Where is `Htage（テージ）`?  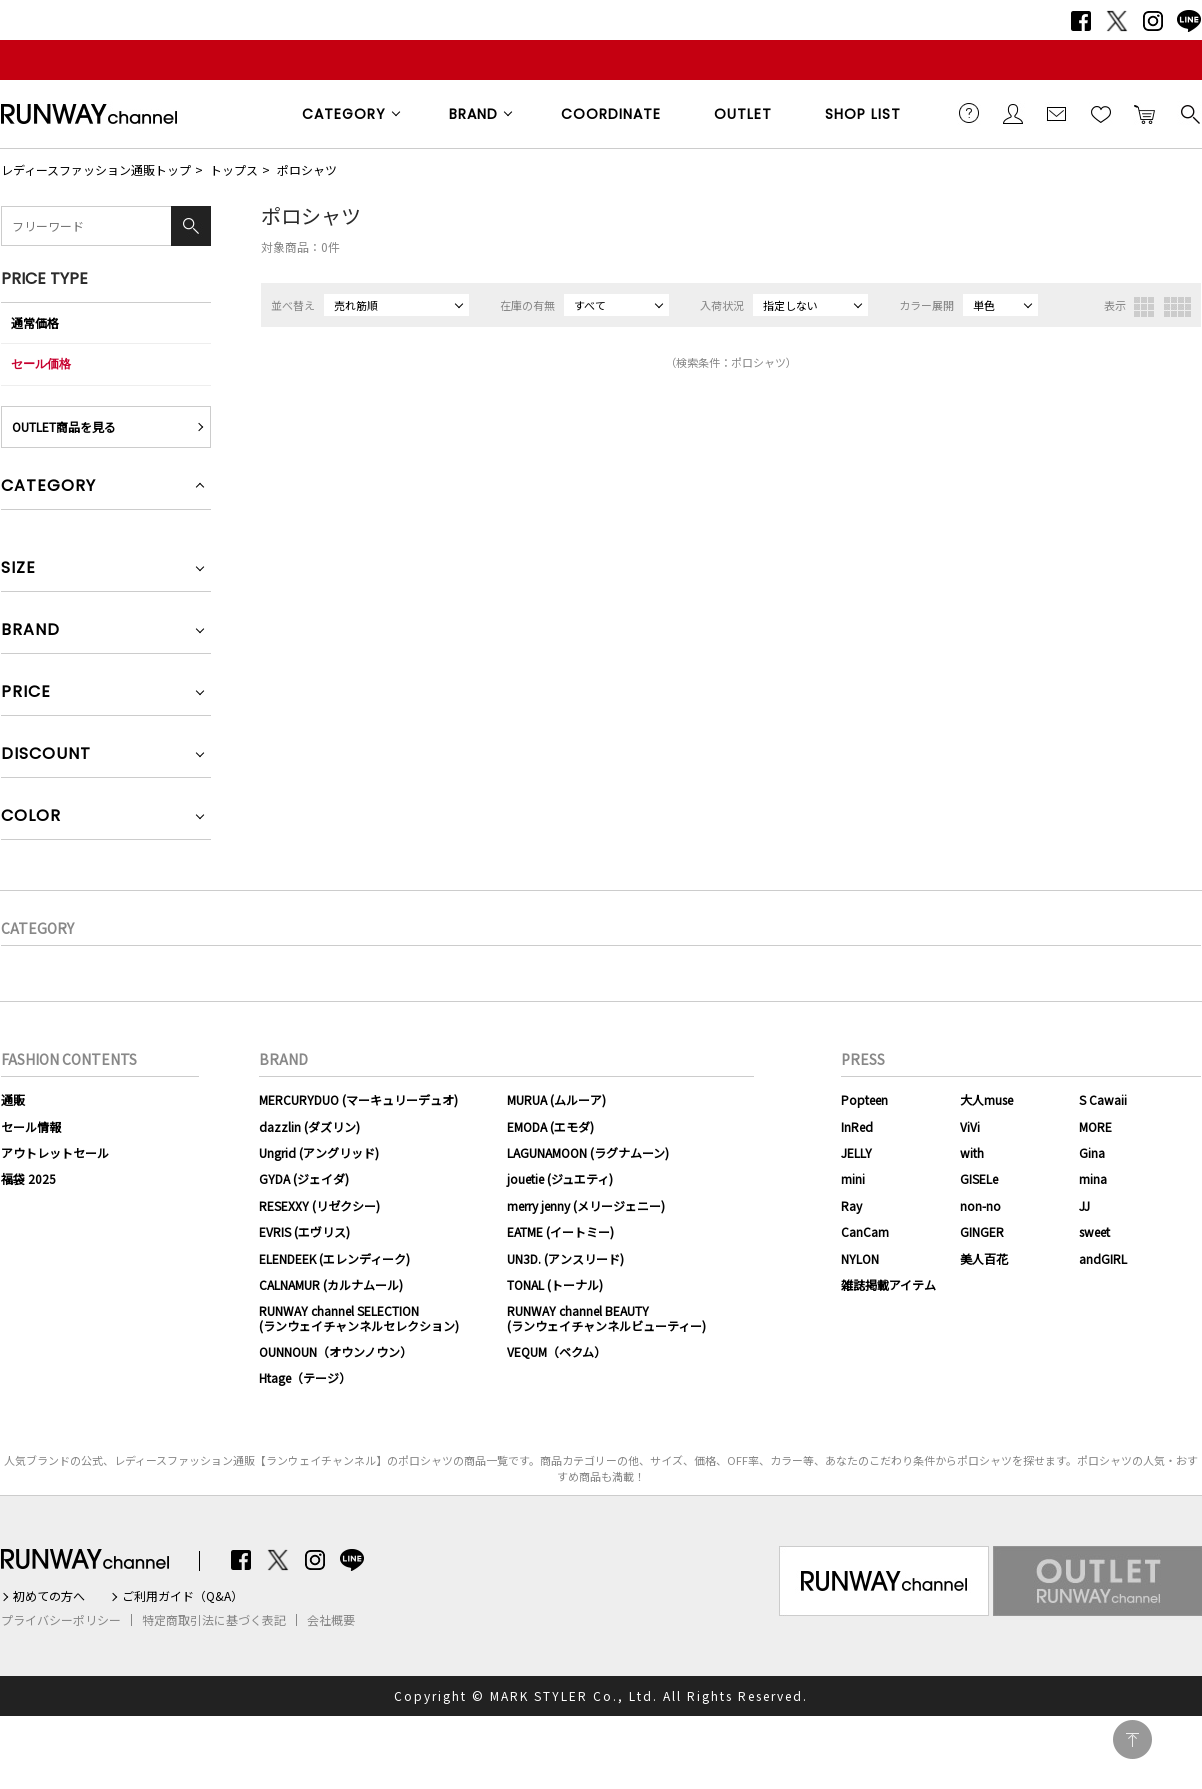 Htage（テージ） is located at coordinates (305, 1377).